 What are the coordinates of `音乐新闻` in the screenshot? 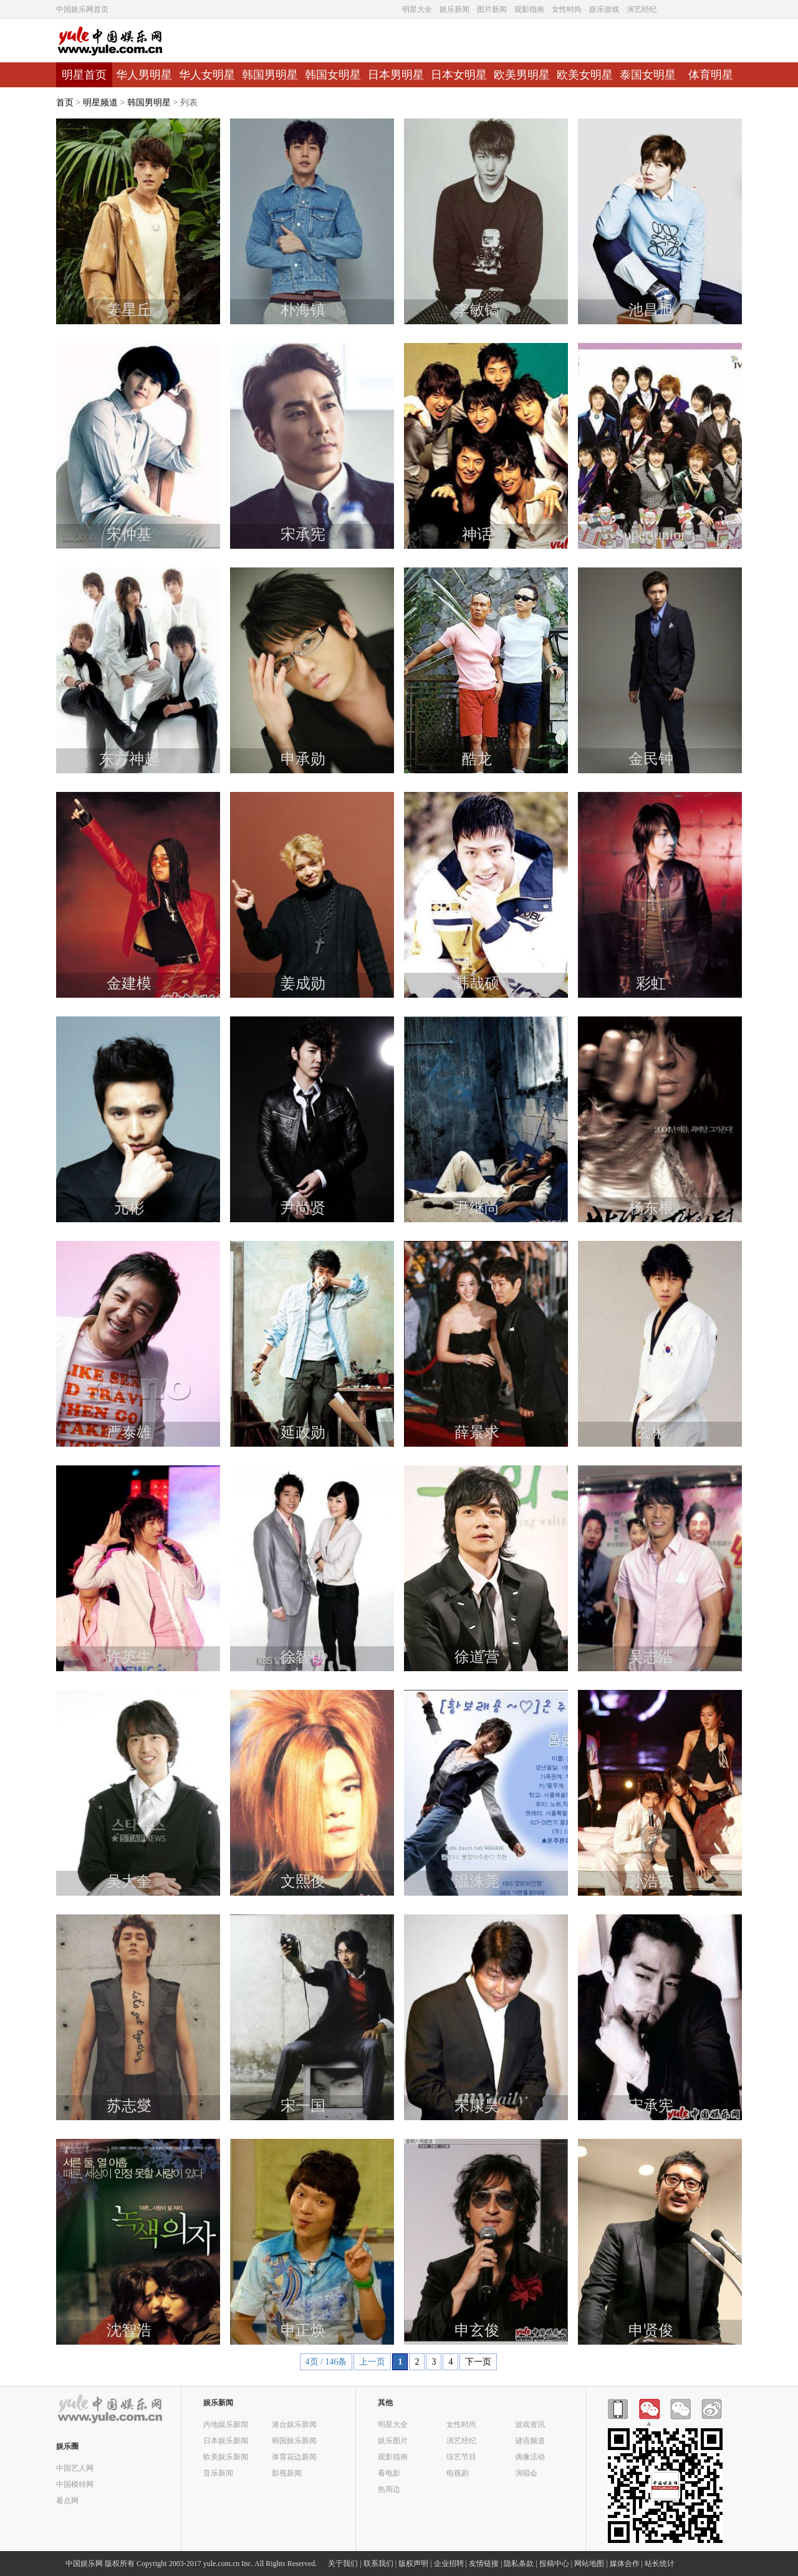 It's located at (218, 2473).